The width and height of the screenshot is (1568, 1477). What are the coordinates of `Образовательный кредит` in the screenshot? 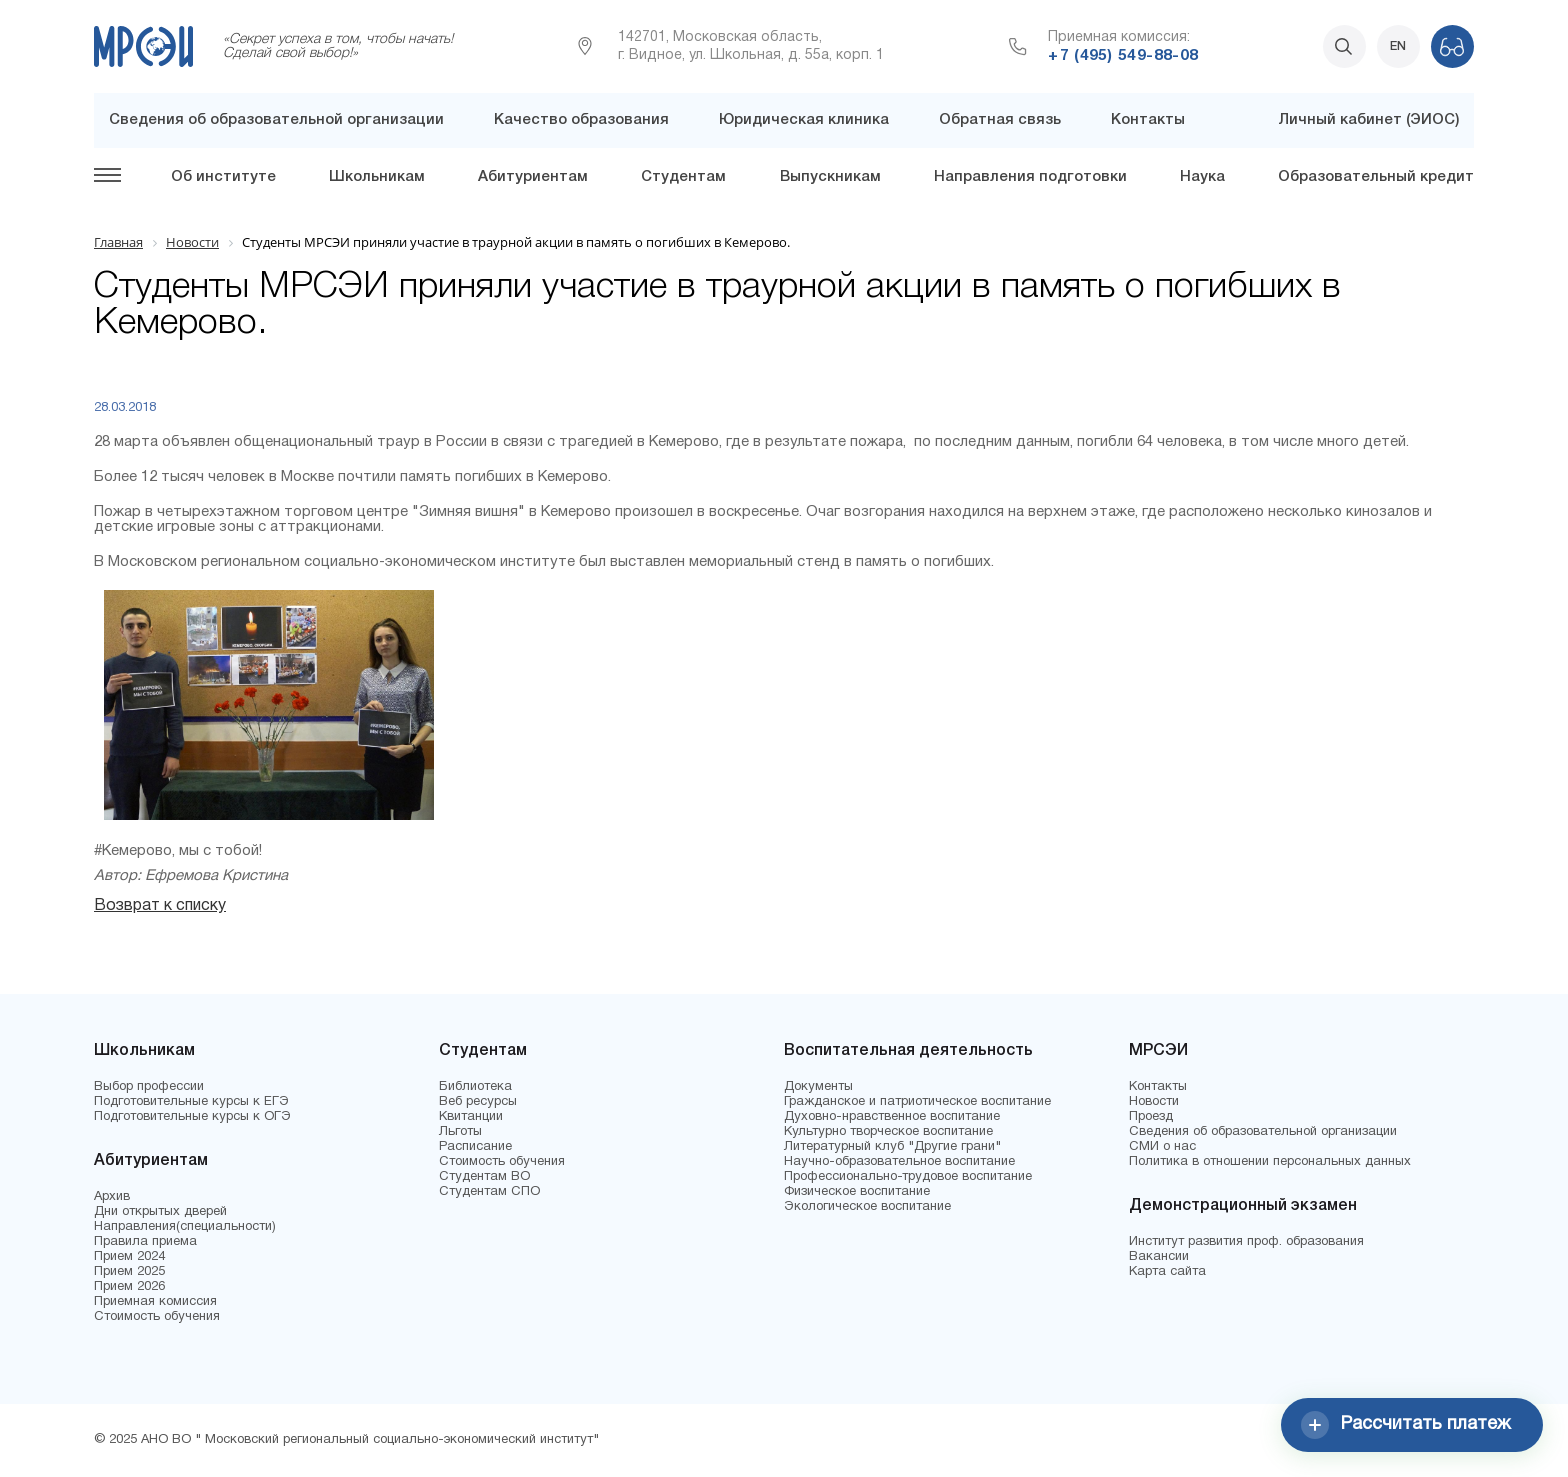 It's located at (1376, 177).